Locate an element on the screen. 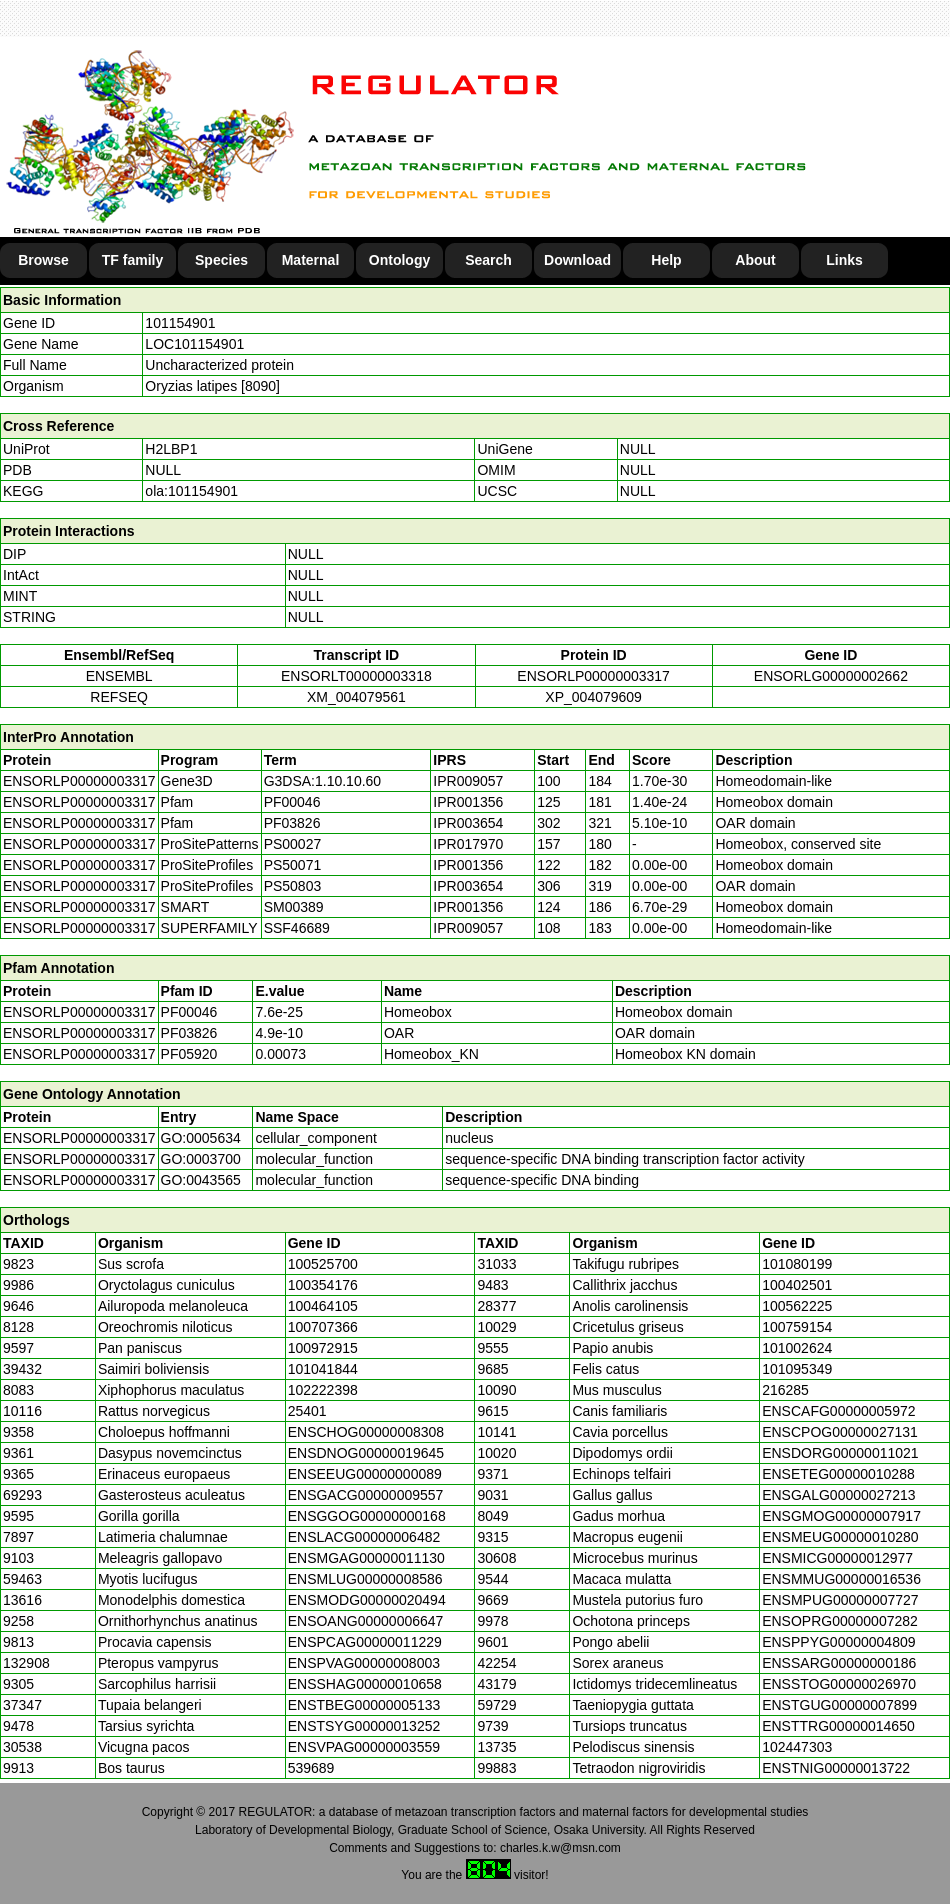  100972915 is located at coordinates (323, 1348).